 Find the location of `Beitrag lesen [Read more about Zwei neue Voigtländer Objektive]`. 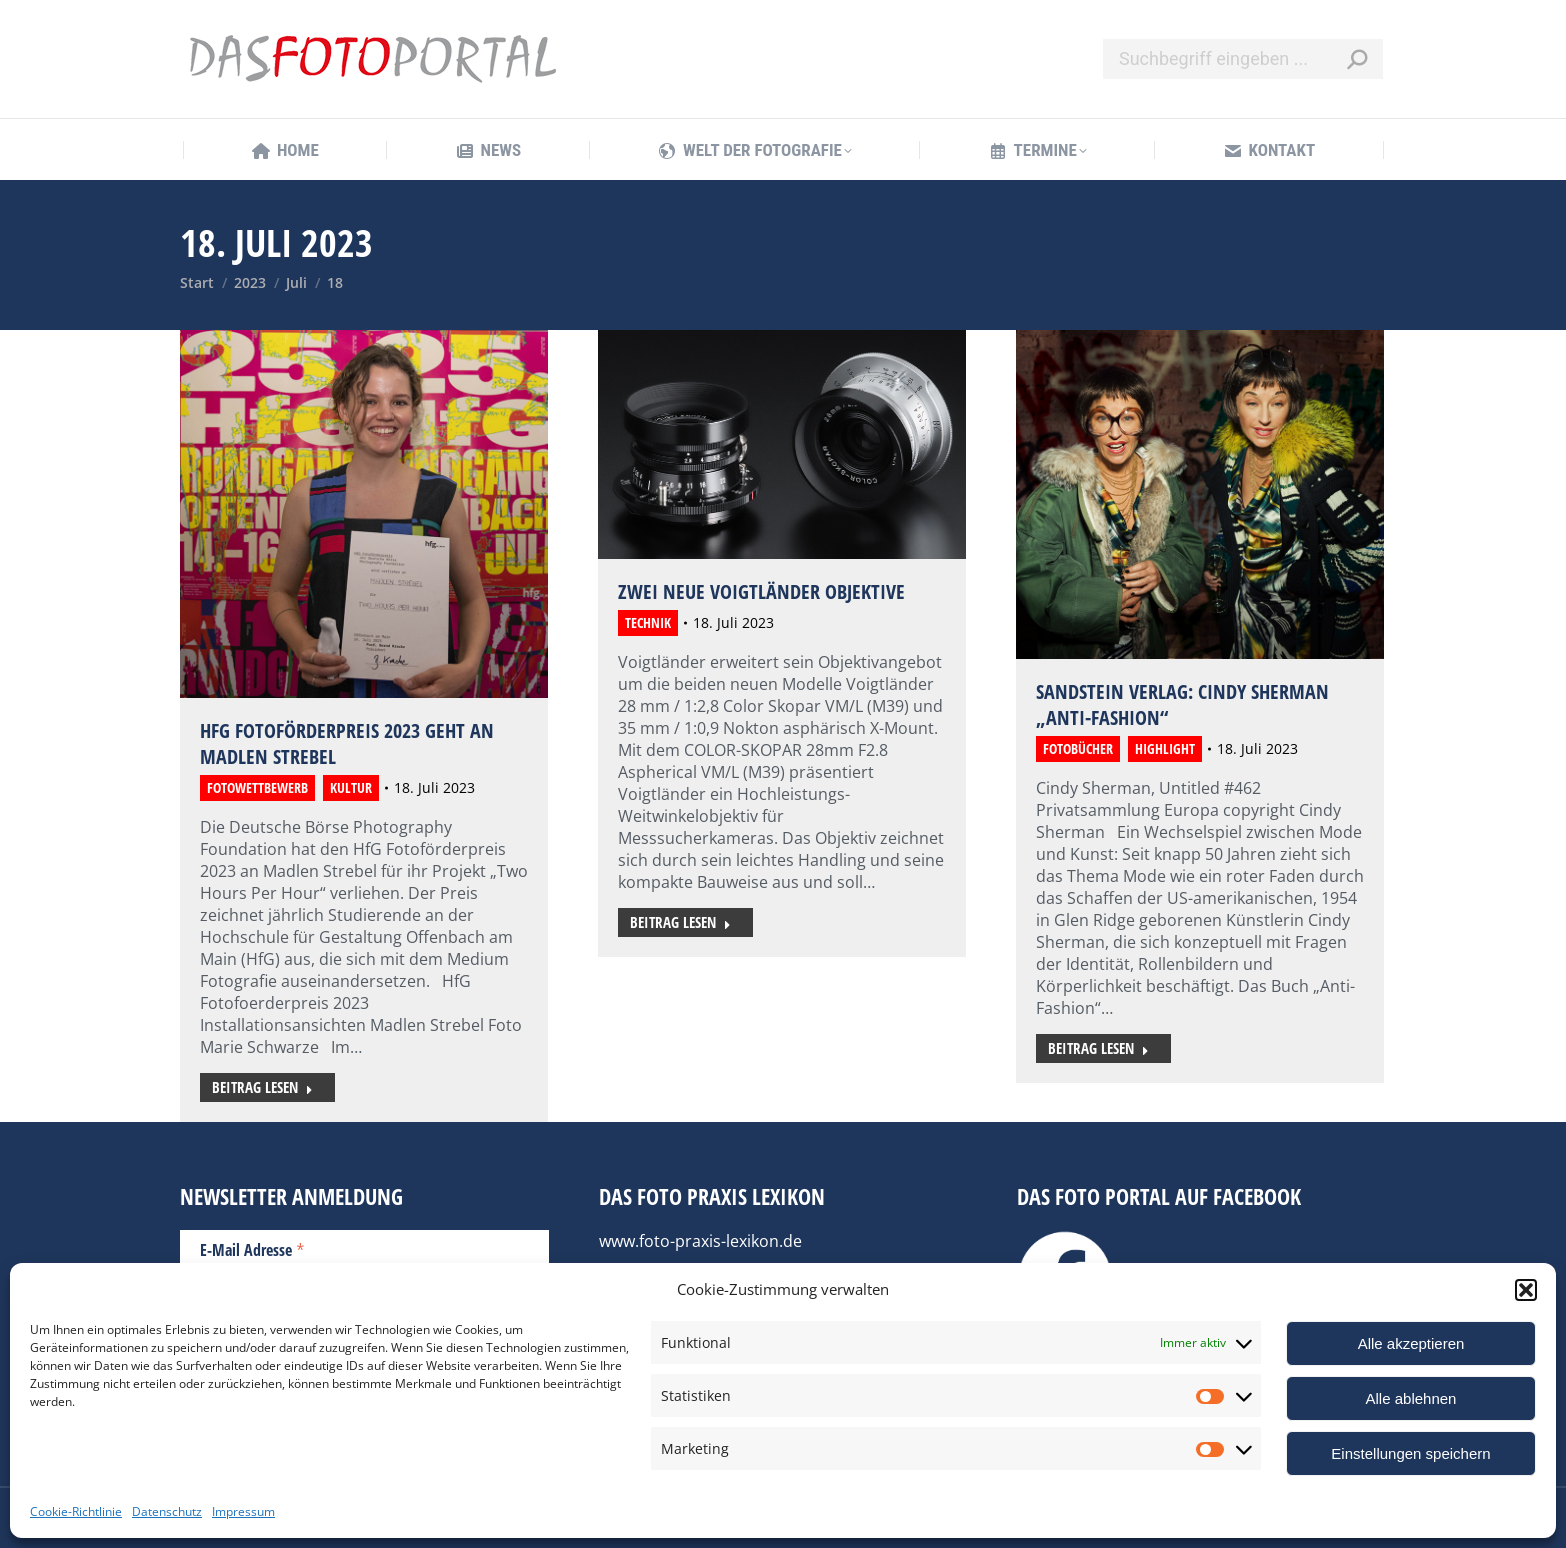

Beitrag lesen [Read more about Zwei neue Voigtländer Objektive] is located at coordinates (680, 922).